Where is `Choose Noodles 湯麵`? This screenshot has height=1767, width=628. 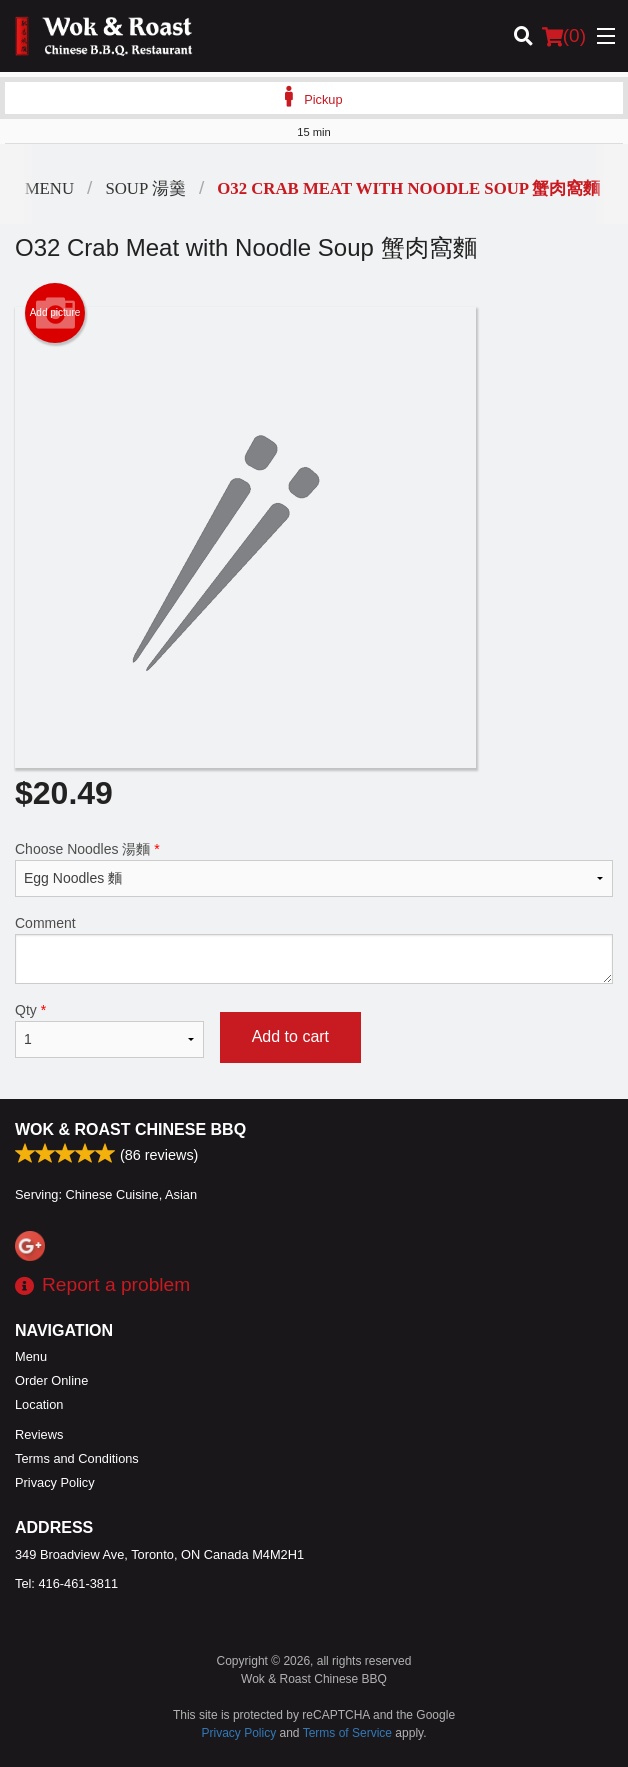
Choose Noodles 湯麵 is located at coordinates (314, 869).